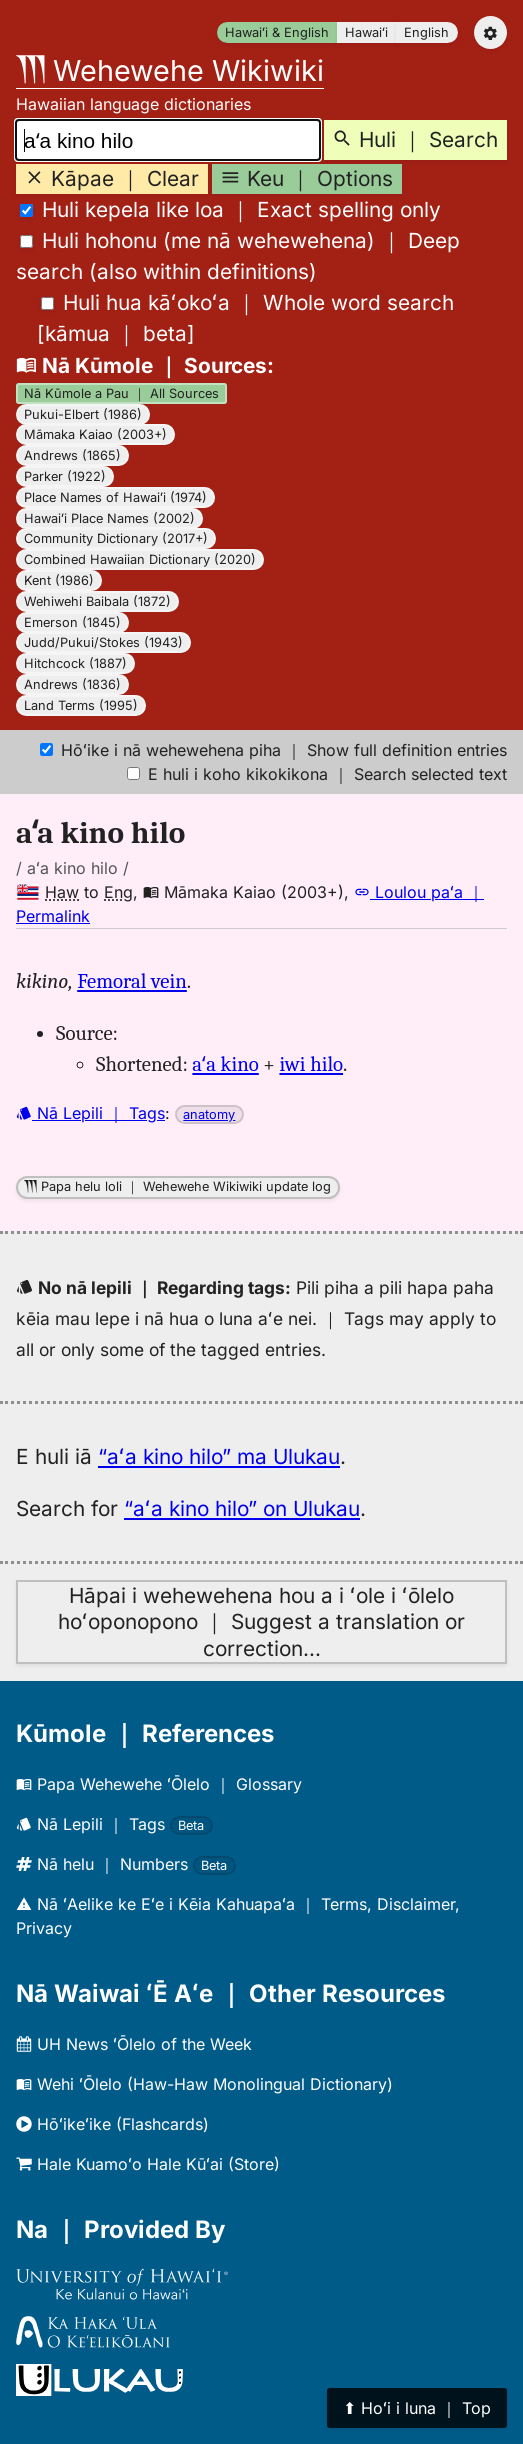 This screenshot has width=523, height=2444. Describe the element at coordinates (112, 2124) in the screenshot. I see `Hōʻikeʻike (Flashcards)` at that location.